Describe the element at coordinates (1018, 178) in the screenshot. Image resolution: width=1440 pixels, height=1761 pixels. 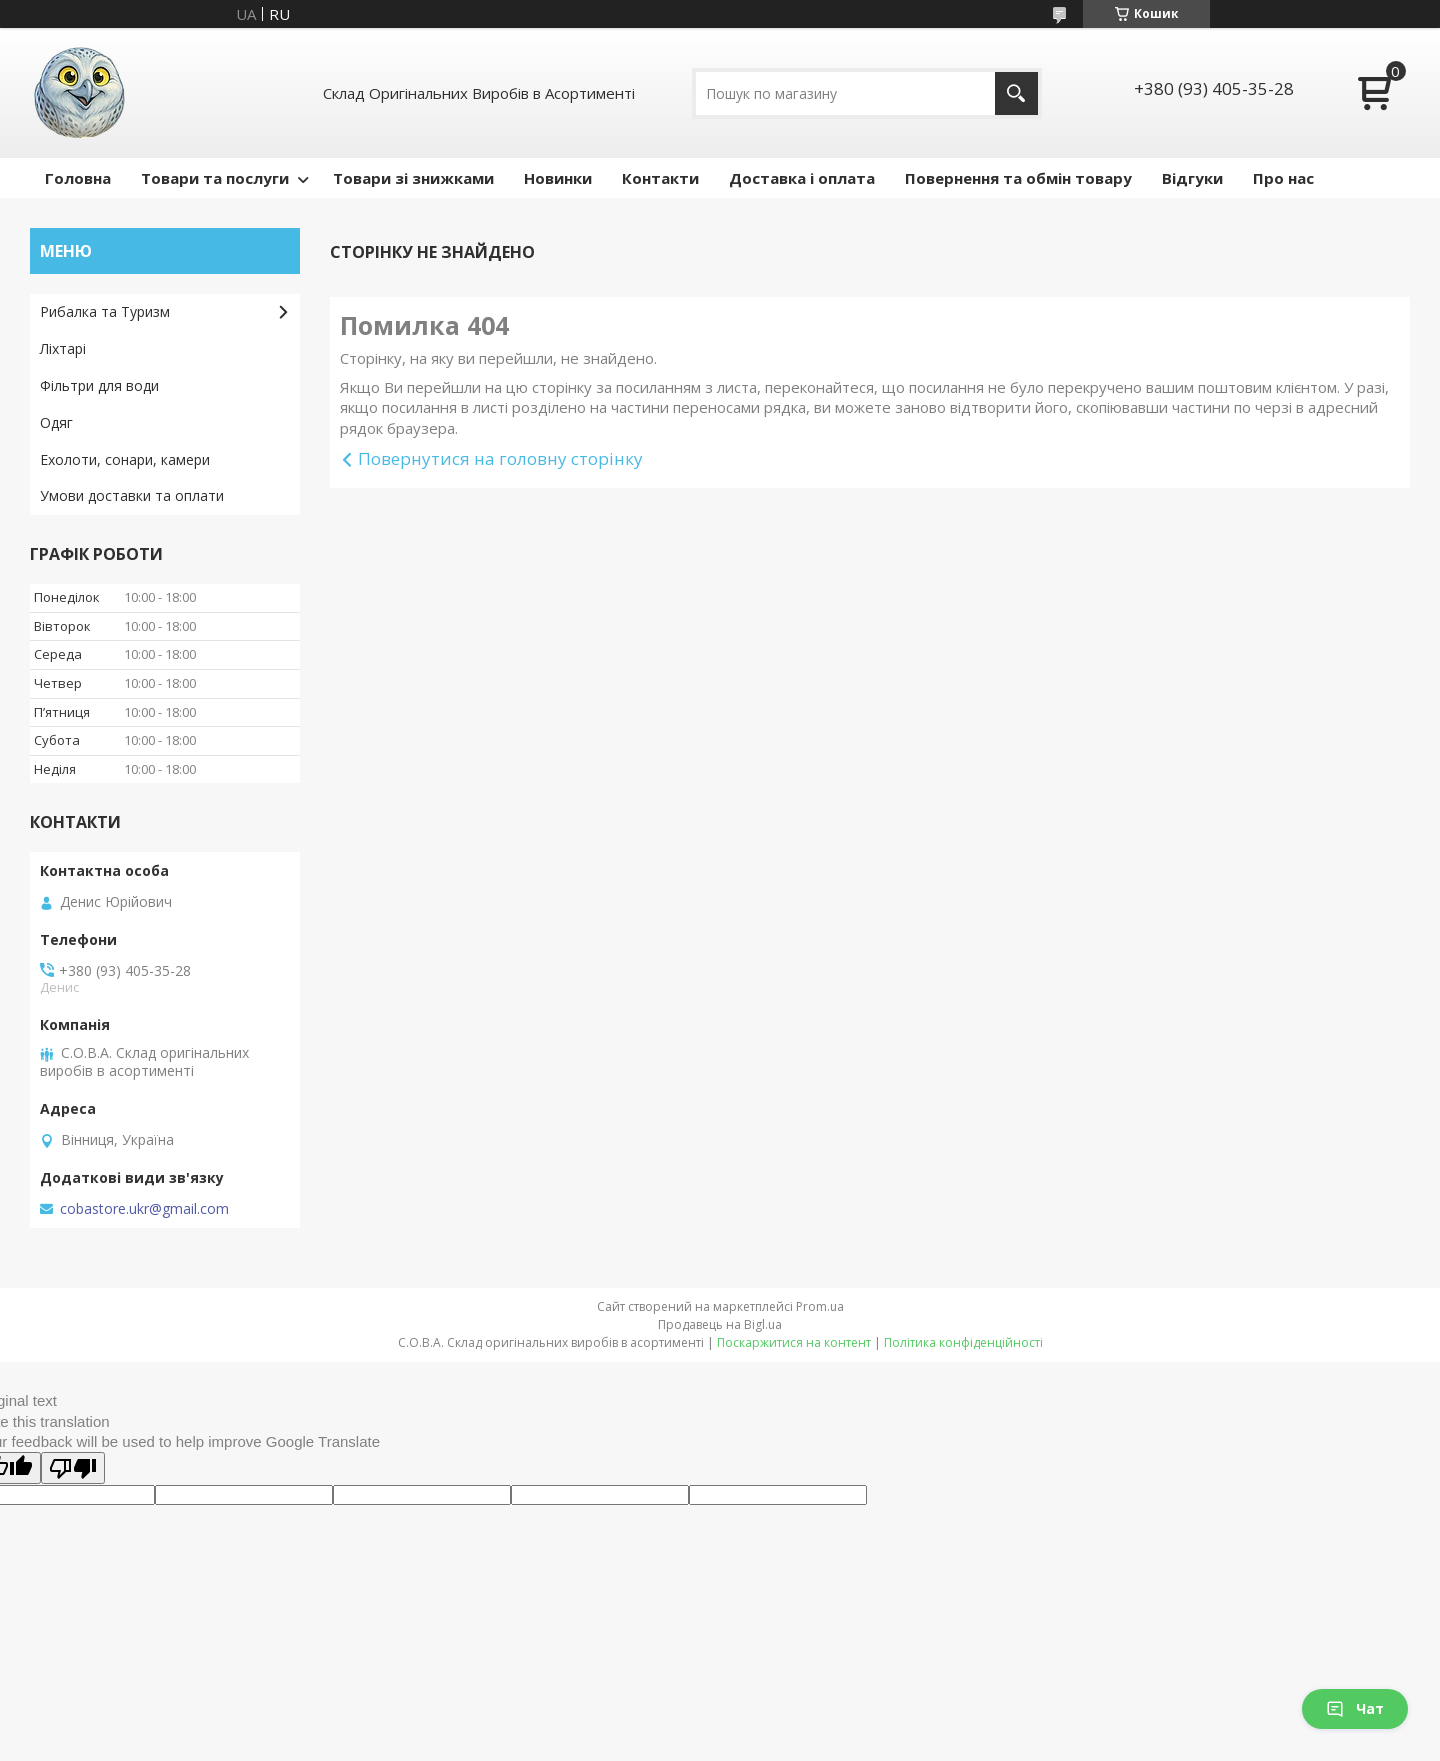
I see `Повернення та обмін товару` at that location.